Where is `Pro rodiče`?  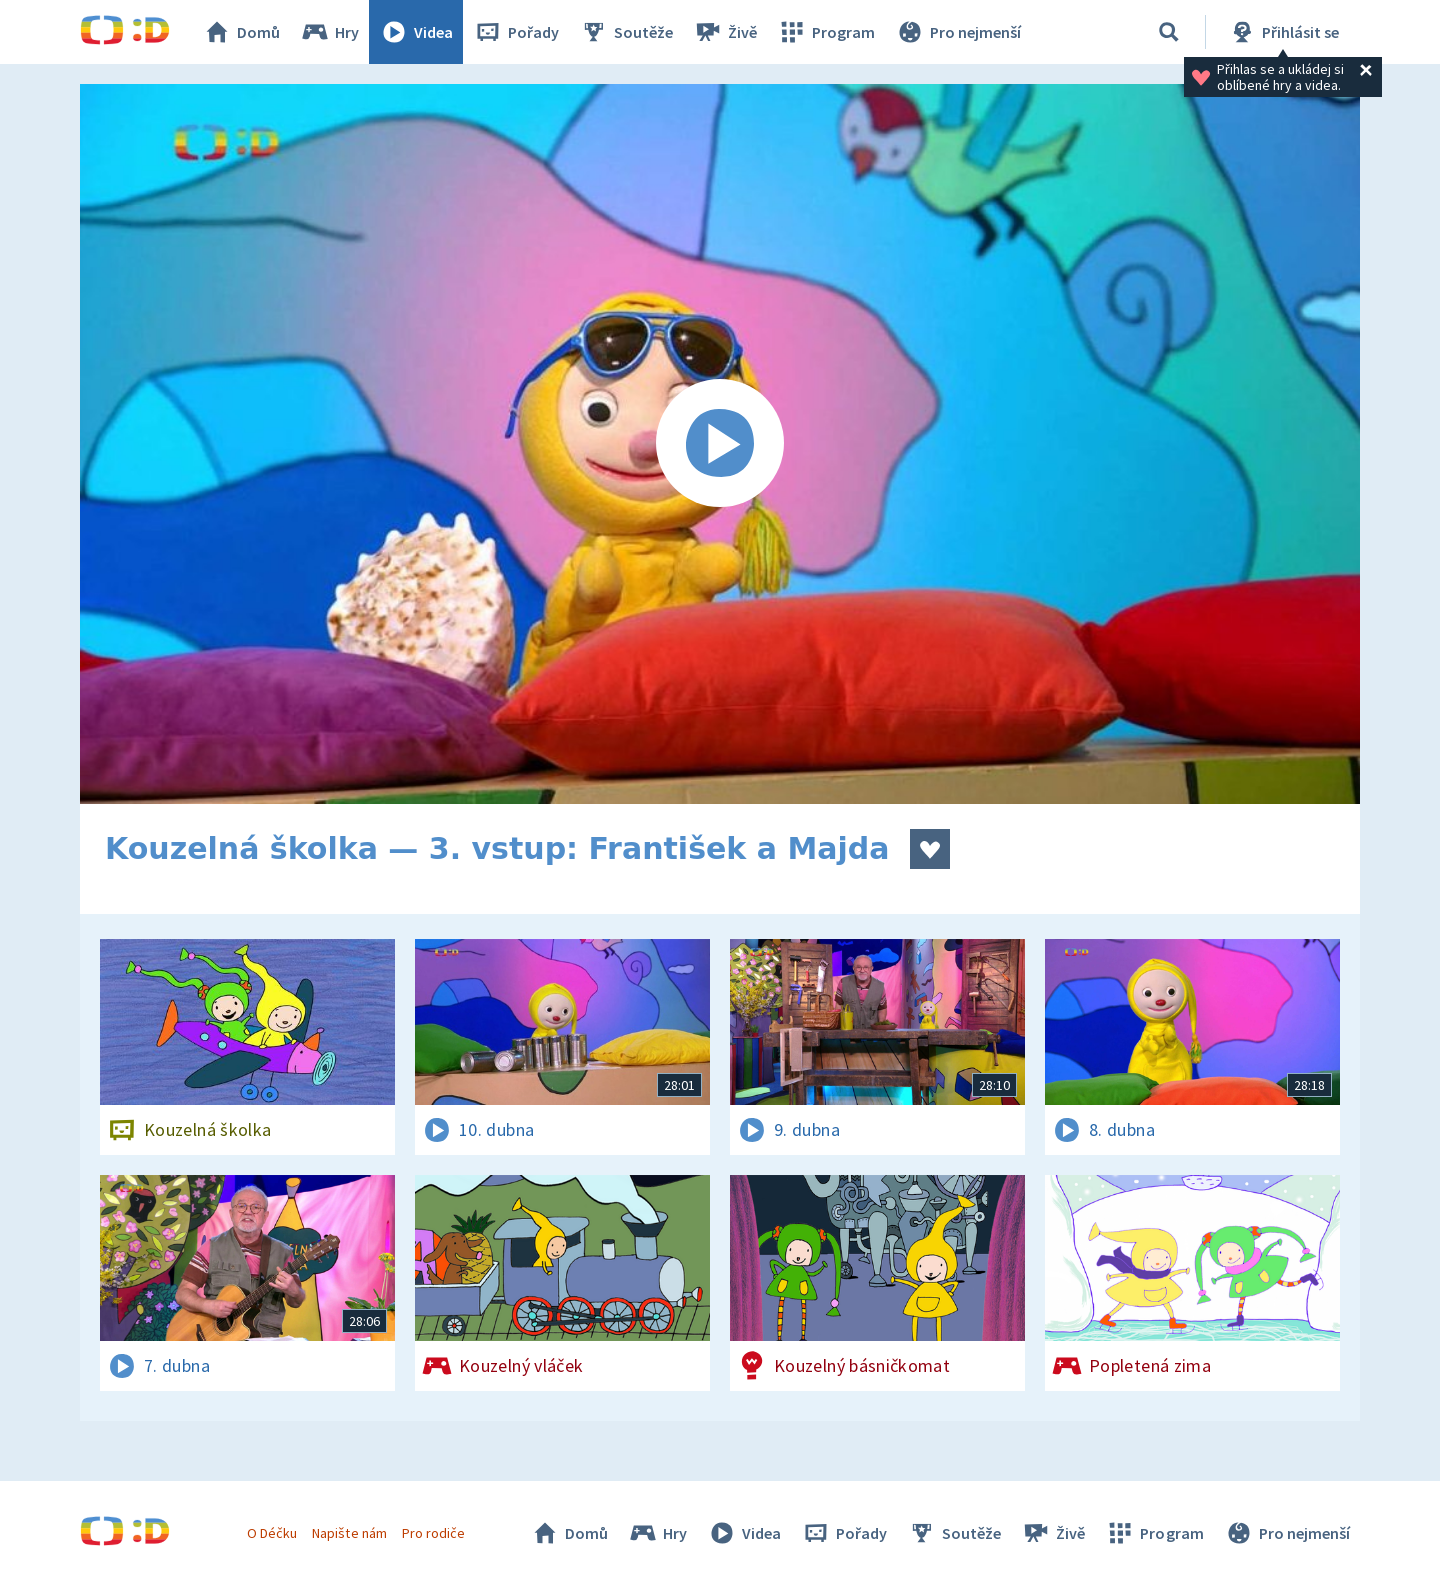 Pro rodiče is located at coordinates (433, 1533).